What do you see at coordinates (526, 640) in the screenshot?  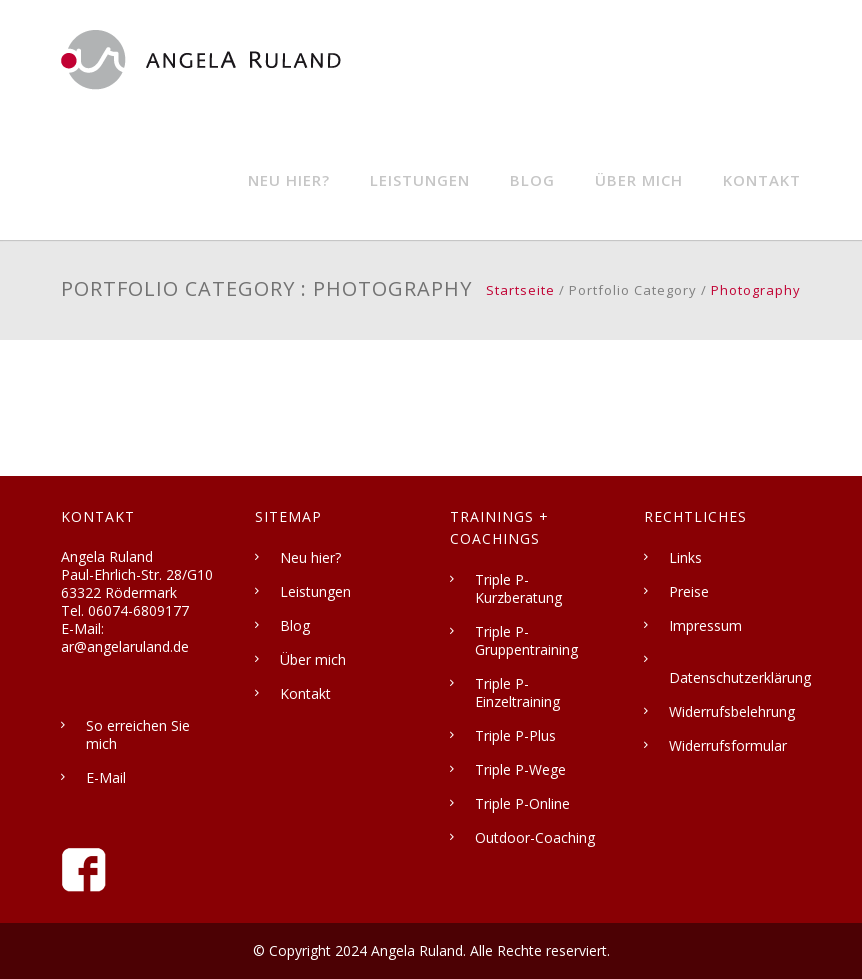 I see `Triple P-Gruppentraining` at bounding box center [526, 640].